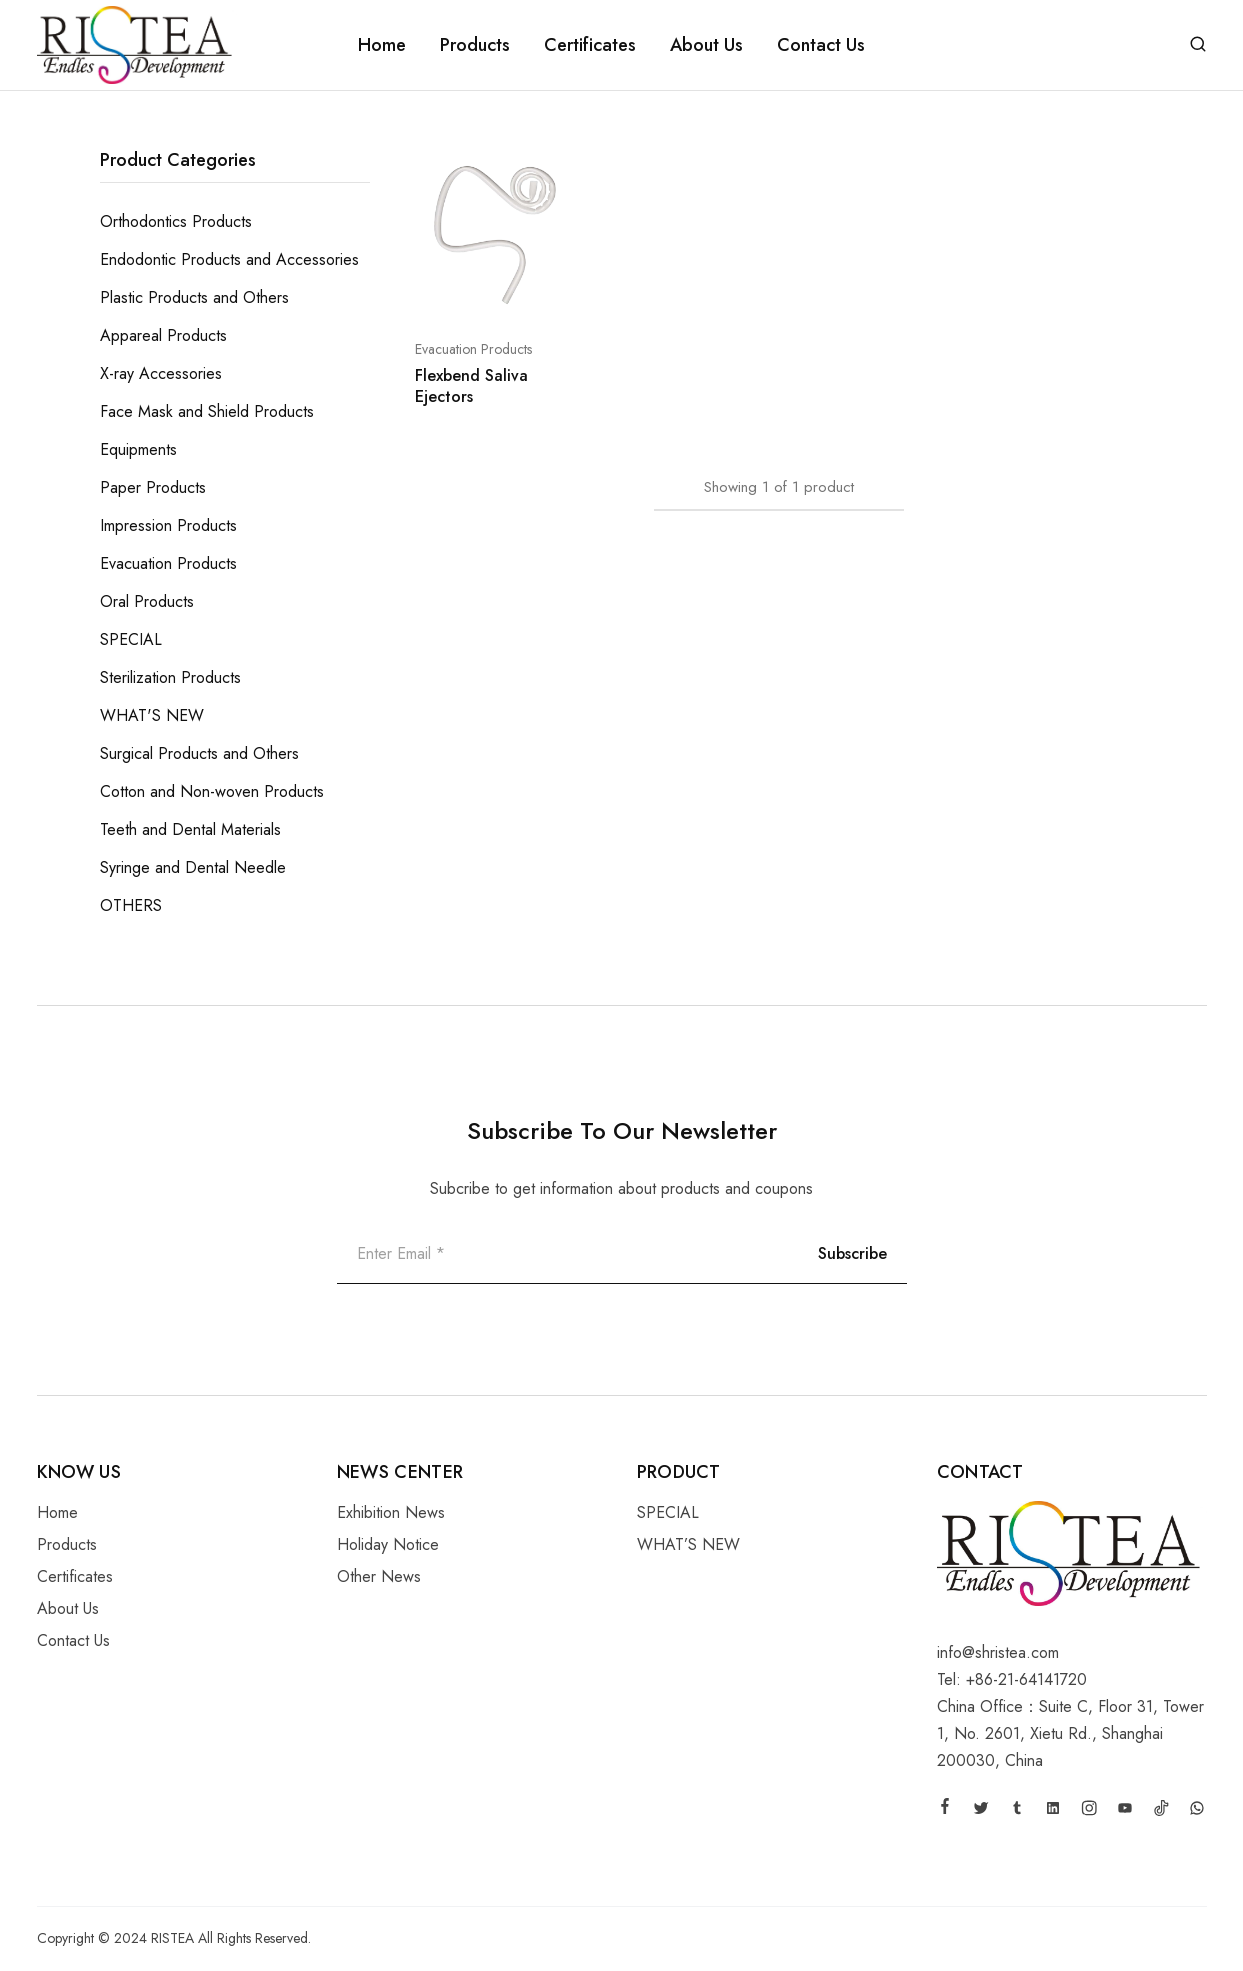  What do you see at coordinates (229, 259) in the screenshot?
I see `Endodontic Products and Accessories` at bounding box center [229, 259].